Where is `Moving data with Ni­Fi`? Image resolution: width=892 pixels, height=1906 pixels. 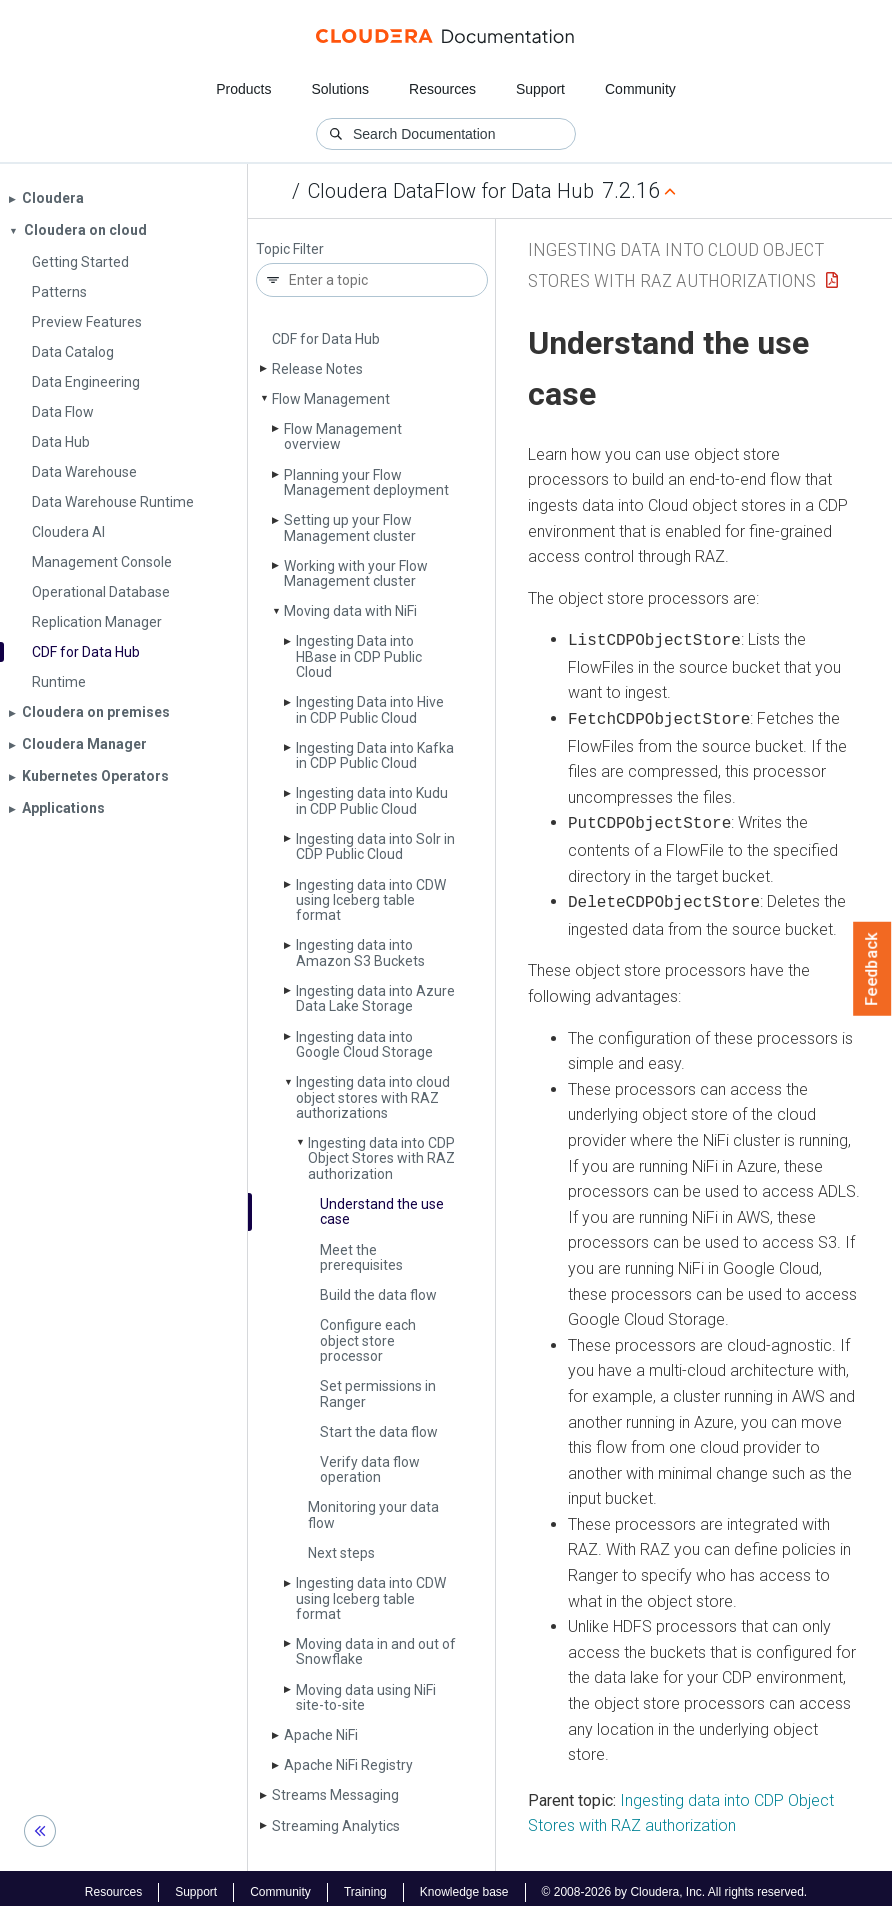 Moving data with Ni­Fi is located at coordinates (350, 611).